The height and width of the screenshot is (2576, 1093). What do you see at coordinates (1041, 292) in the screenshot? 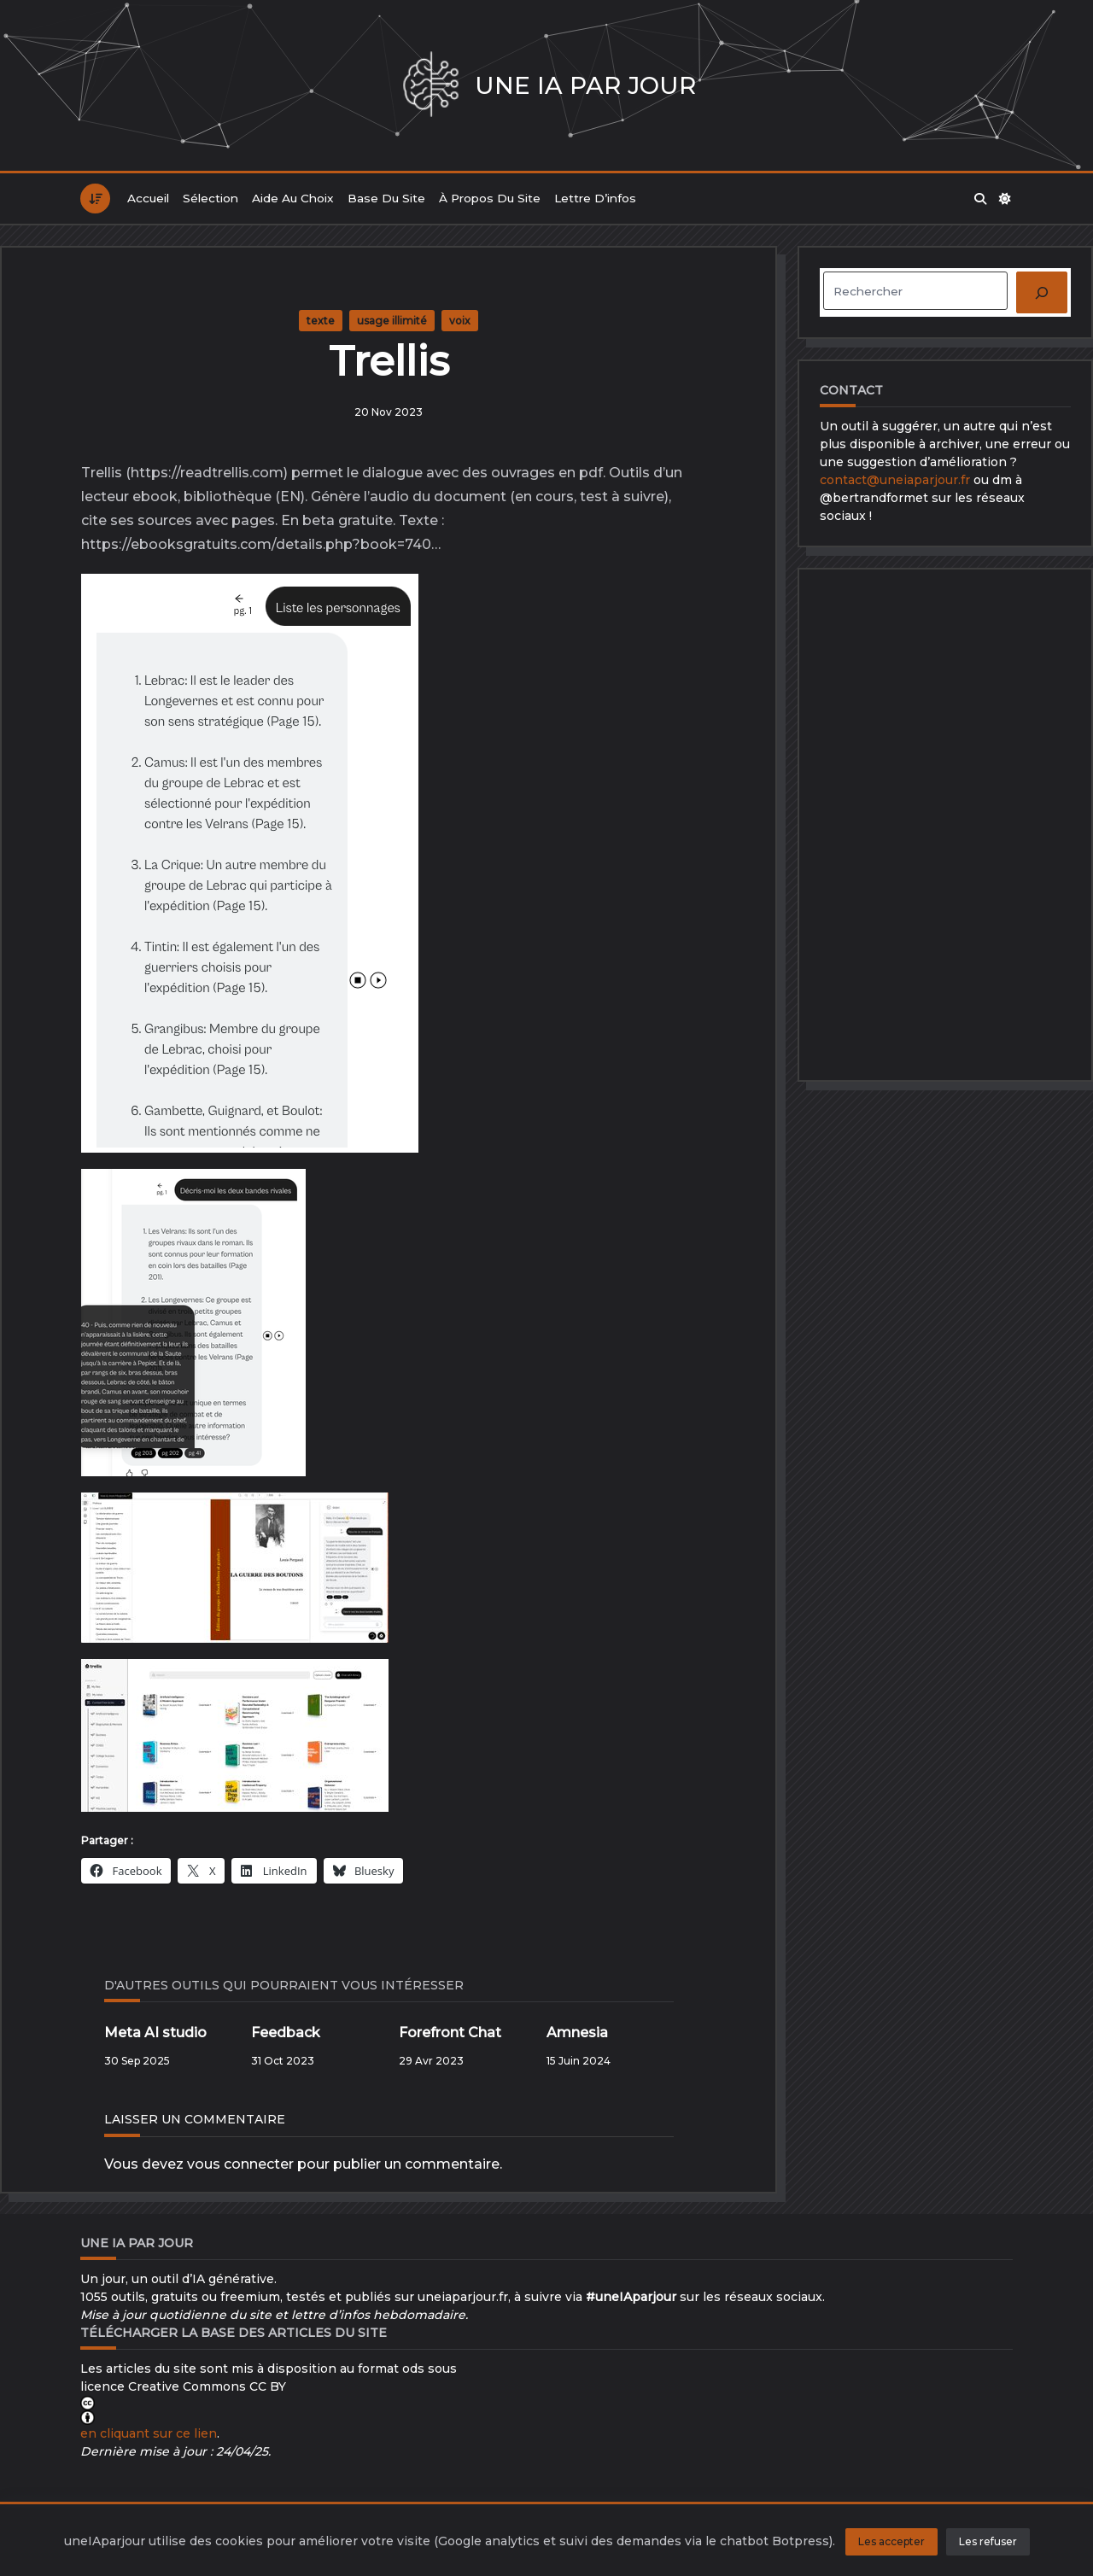
I see `[Rechercher]` at bounding box center [1041, 292].